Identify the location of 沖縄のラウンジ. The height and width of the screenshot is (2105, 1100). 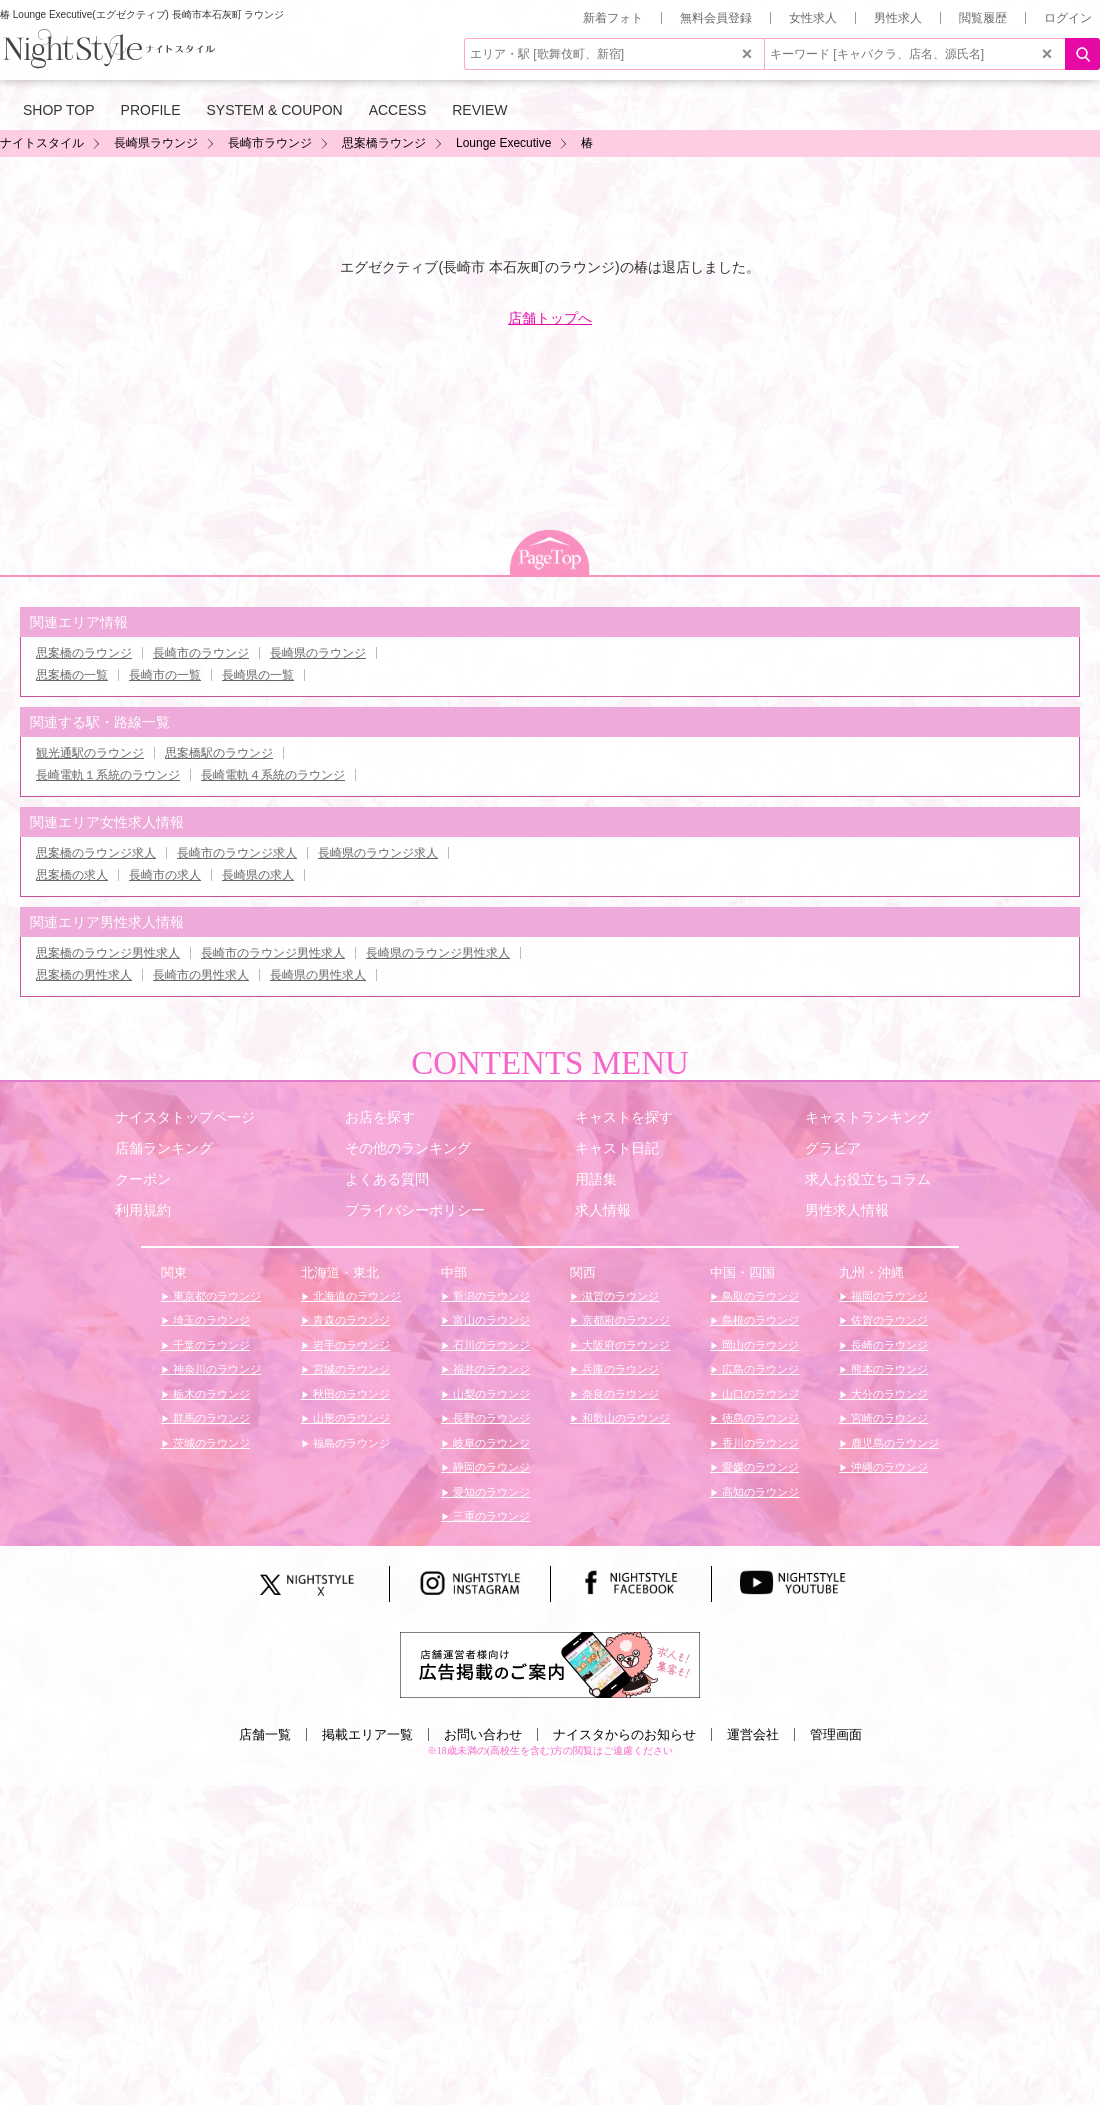
(888, 1467).